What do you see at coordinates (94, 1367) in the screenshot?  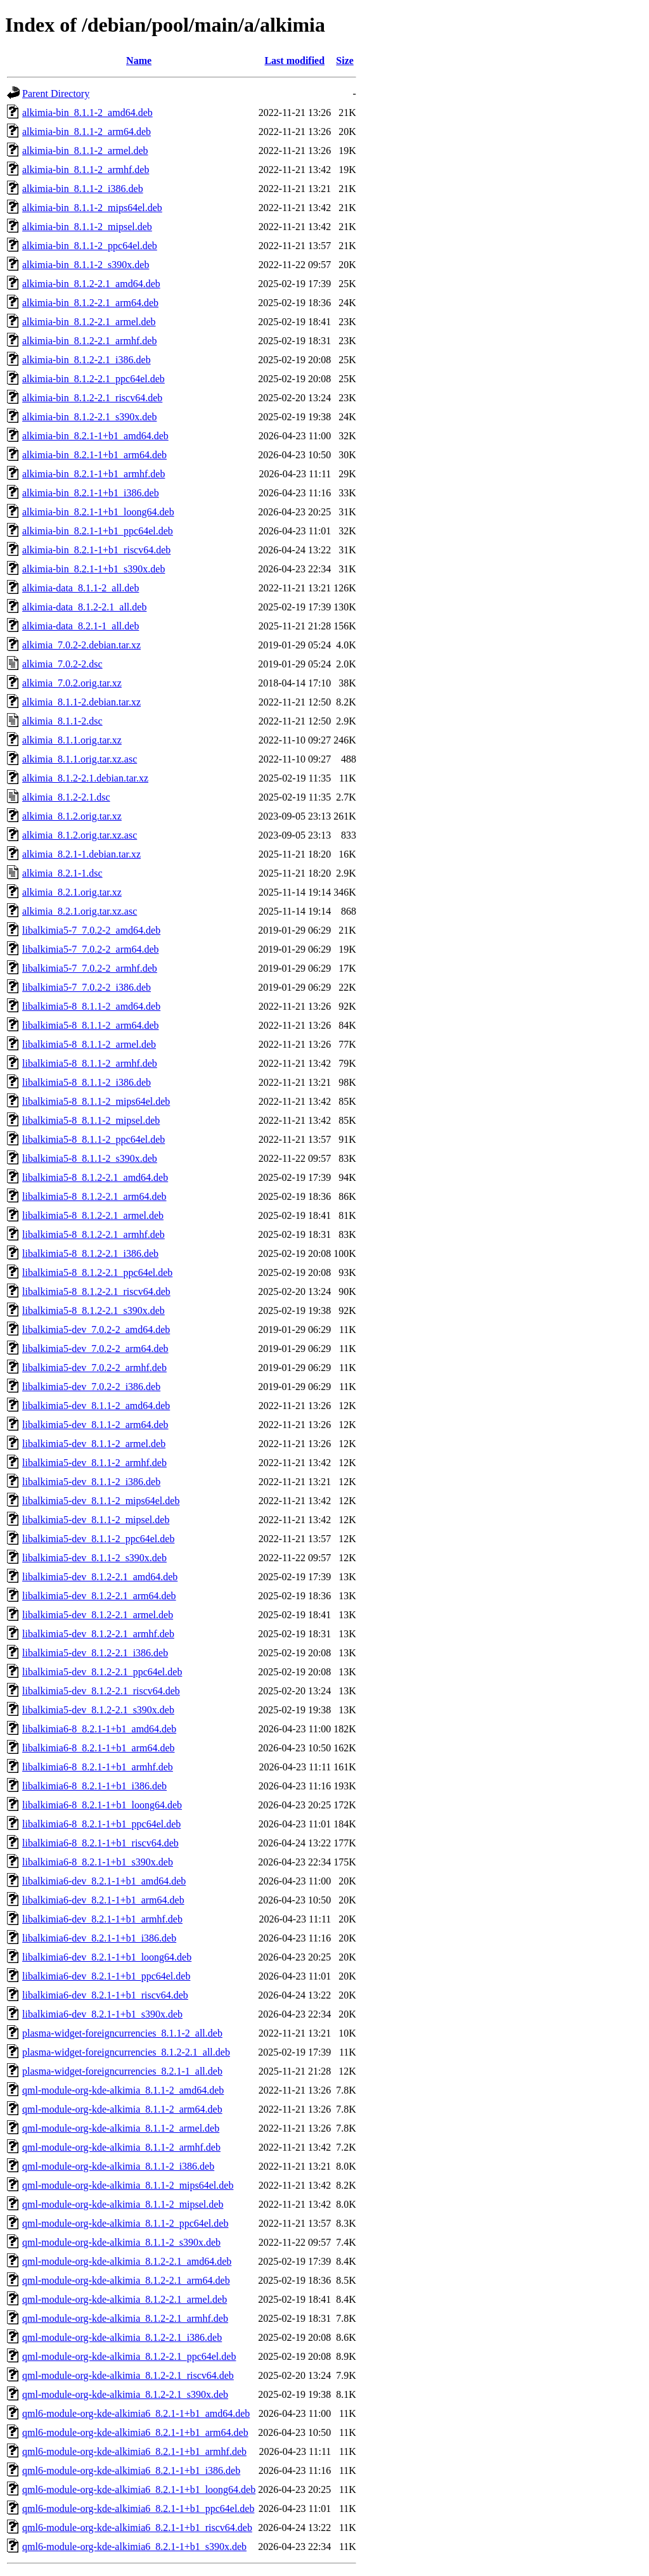 I see `libalkimia5-dev_7.0.2-2_armhf.deb` at bounding box center [94, 1367].